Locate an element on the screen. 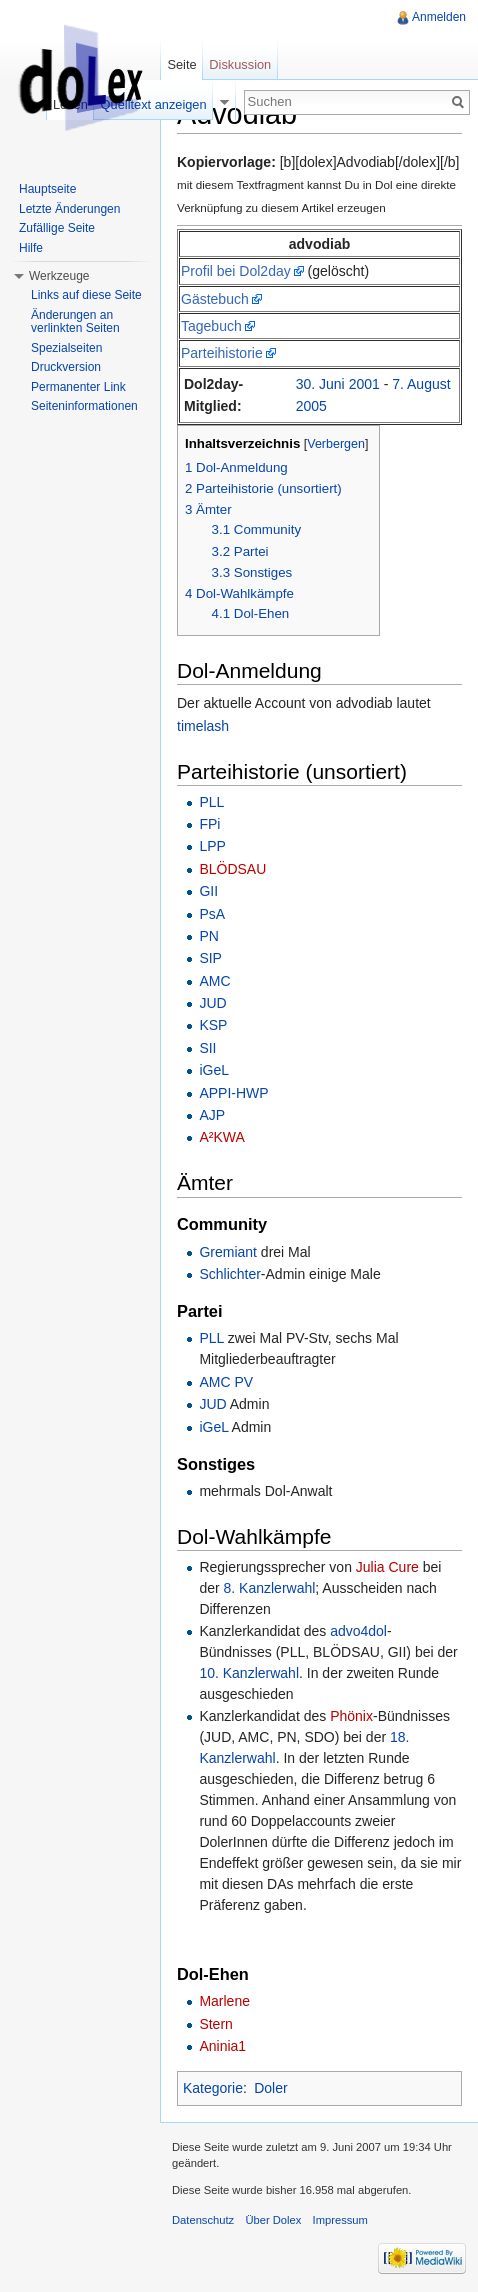 The width and height of the screenshot is (478, 2292). Werkzeuge [button] is located at coordinates (59, 276).